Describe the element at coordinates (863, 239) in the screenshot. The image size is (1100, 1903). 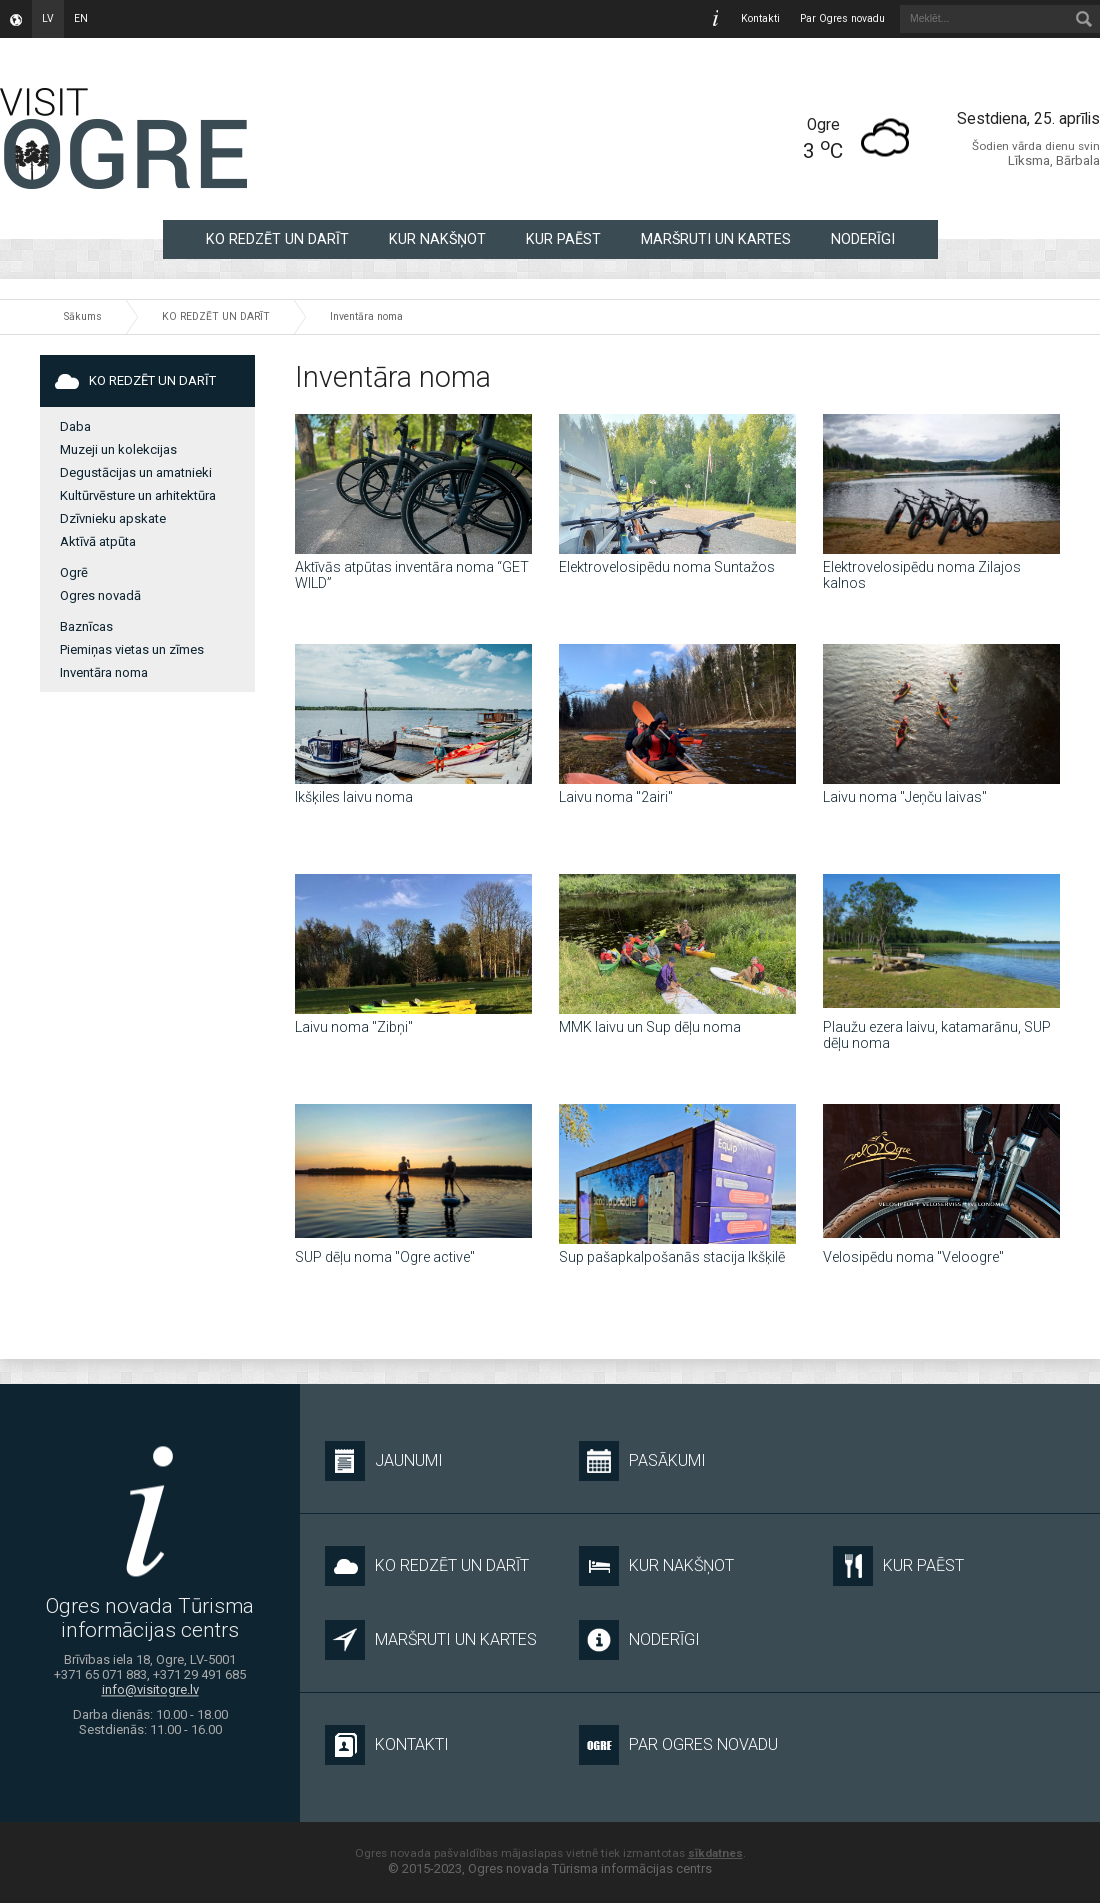
I see `NODERĪGI` at that location.